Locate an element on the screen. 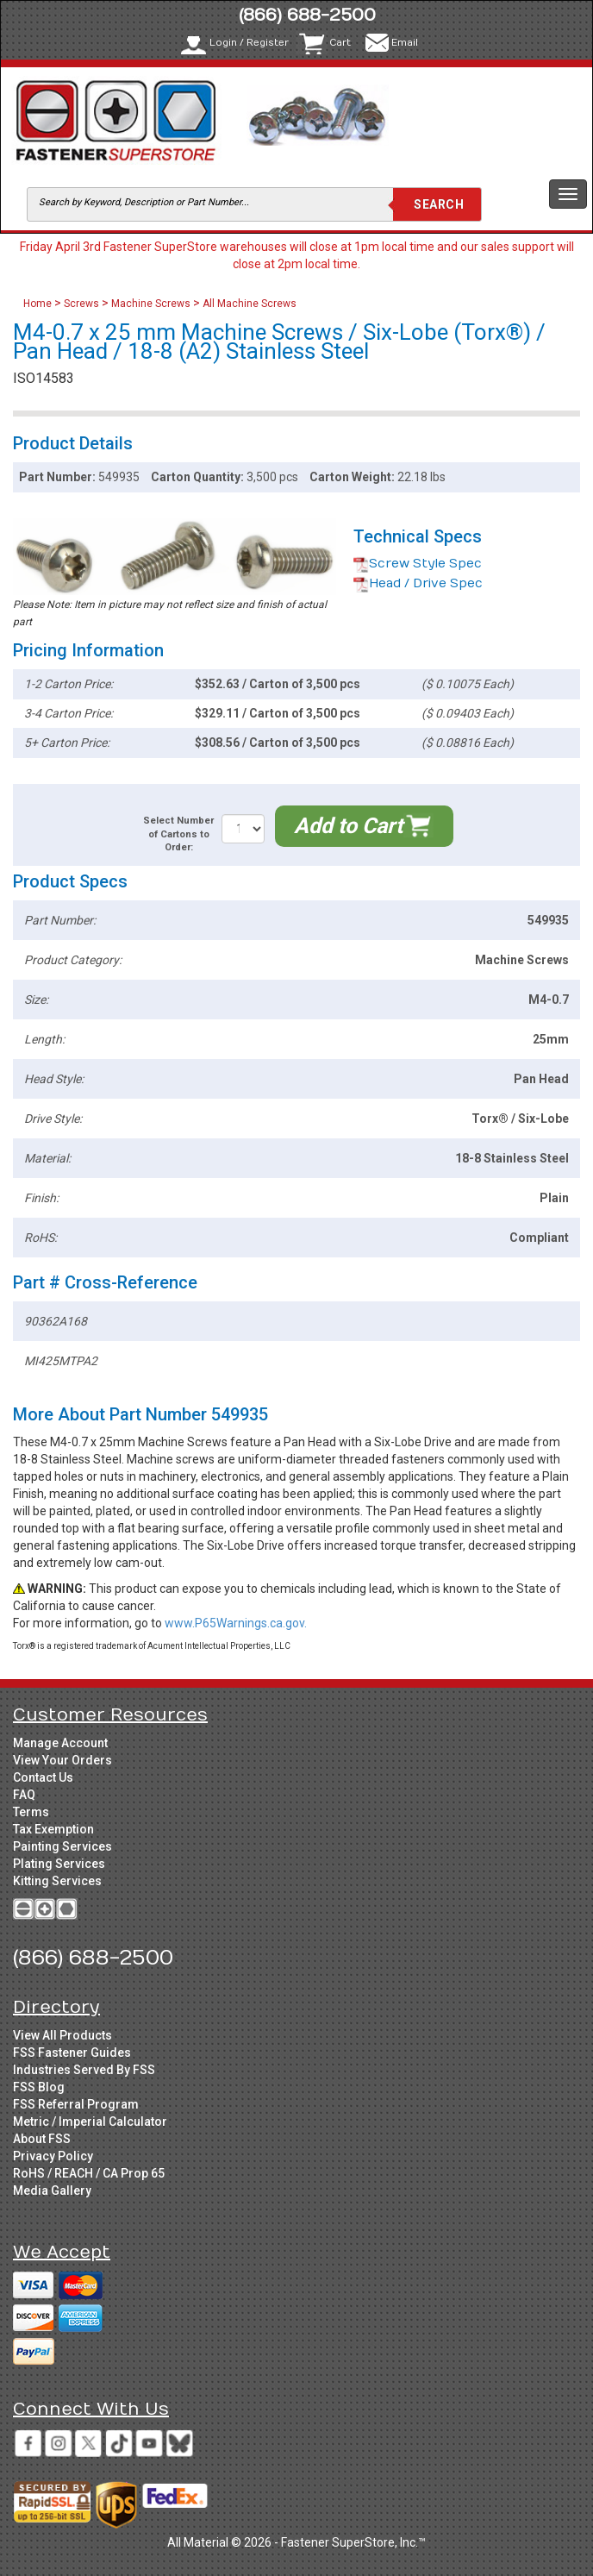 The image size is (593, 2576). Media Gallery is located at coordinates (52, 2190).